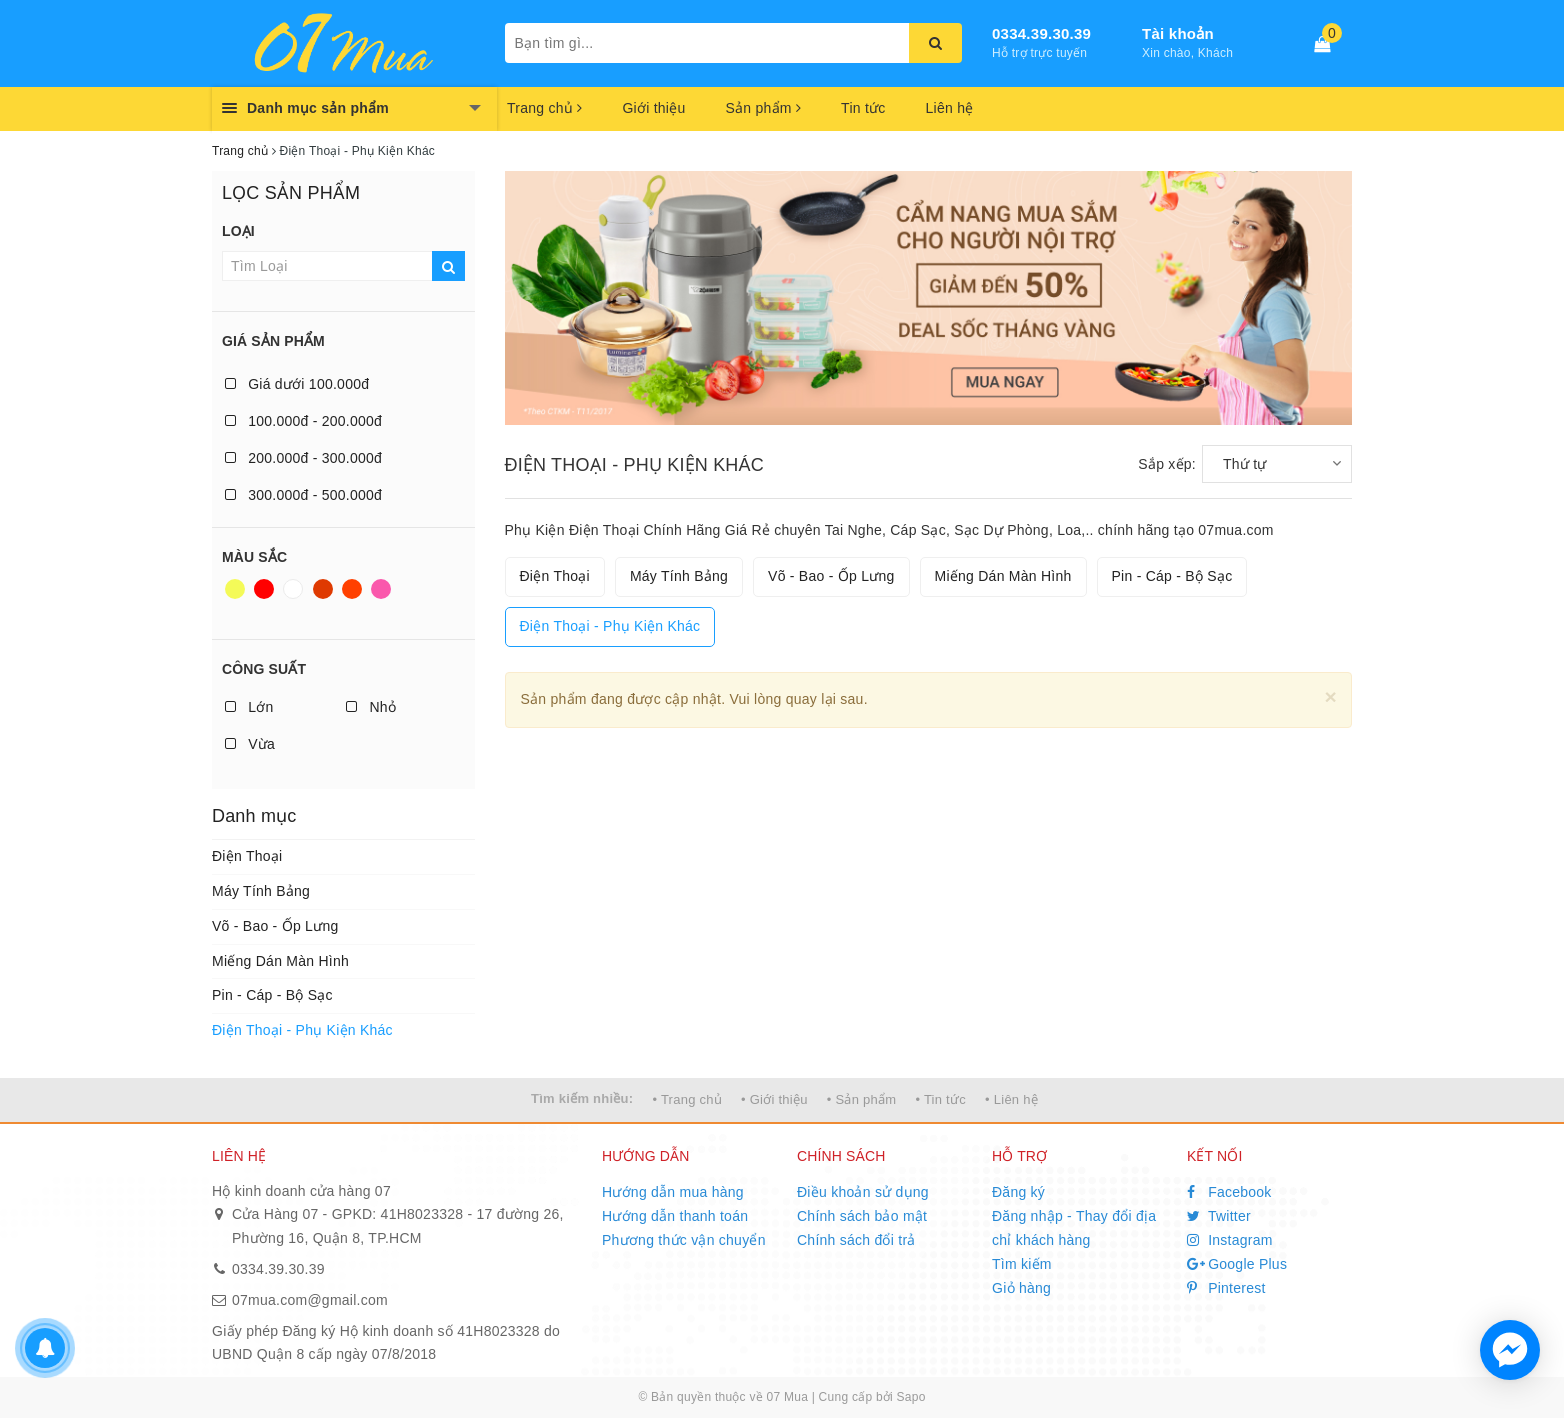  I want to click on Điện Thoại, so click(247, 856).